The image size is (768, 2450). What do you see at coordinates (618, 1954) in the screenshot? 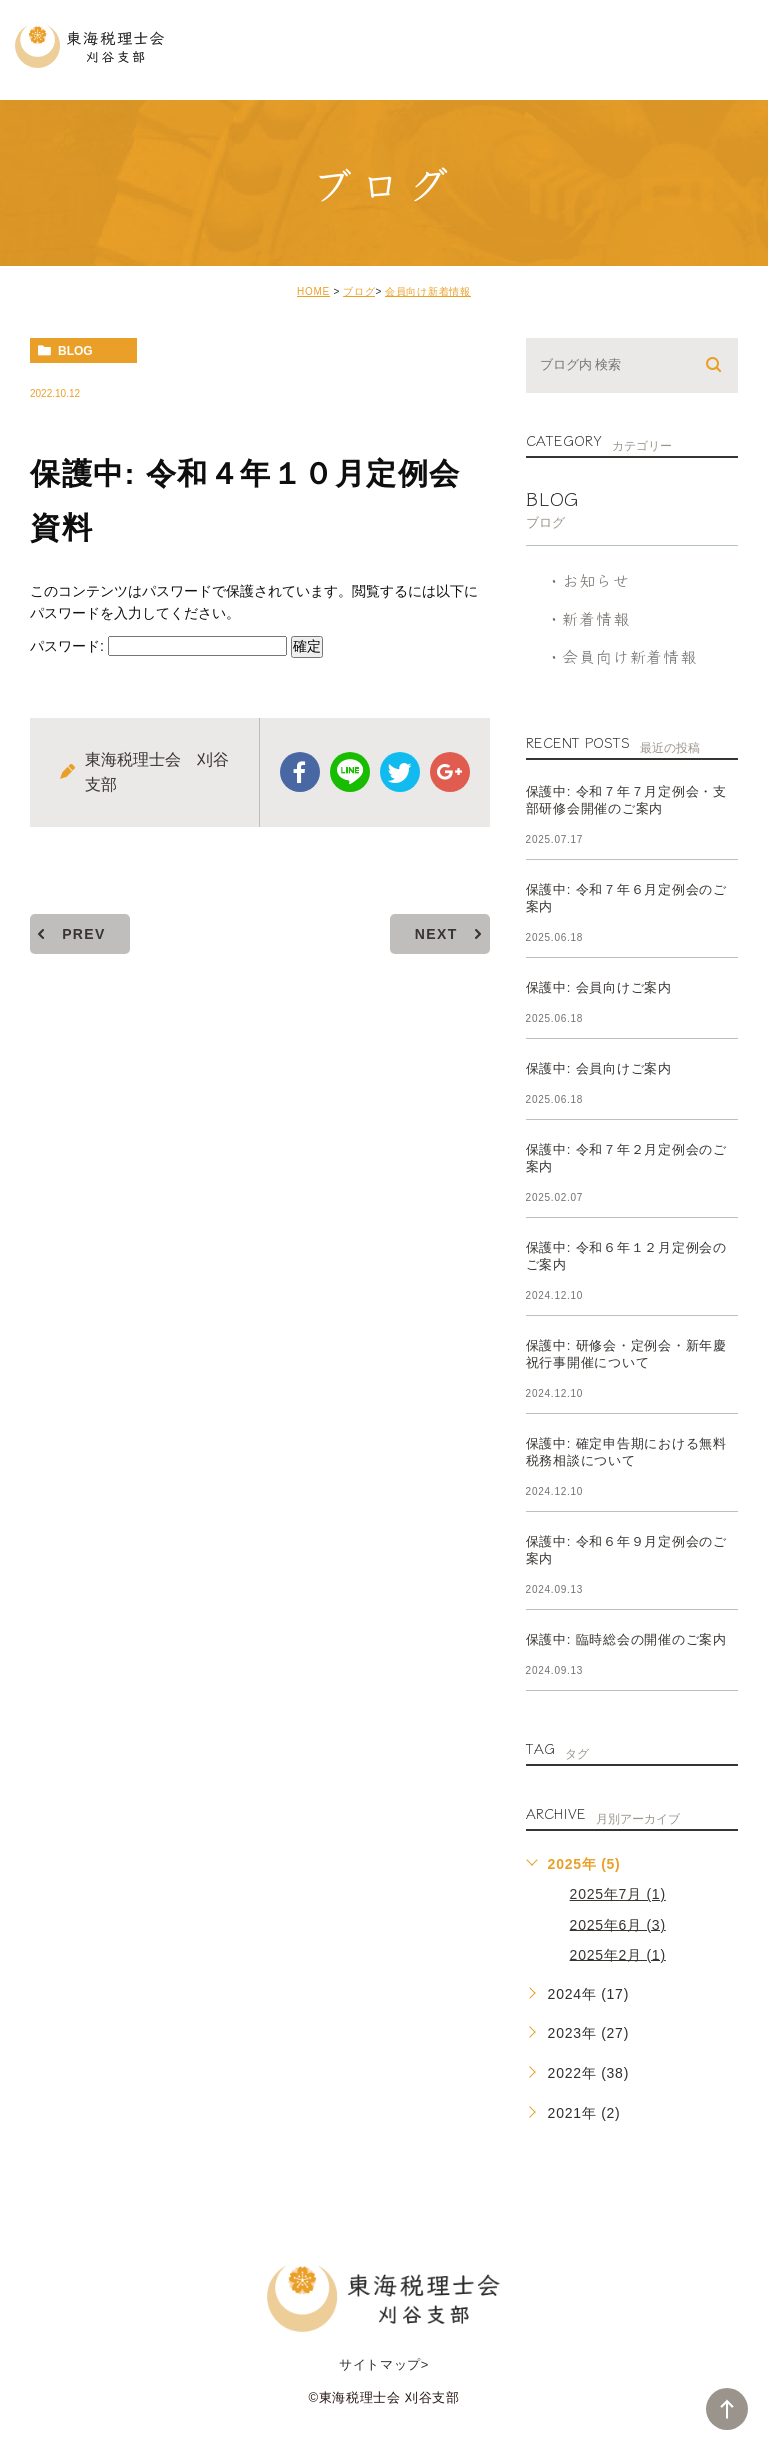
I see `2025年2月 (1)` at bounding box center [618, 1954].